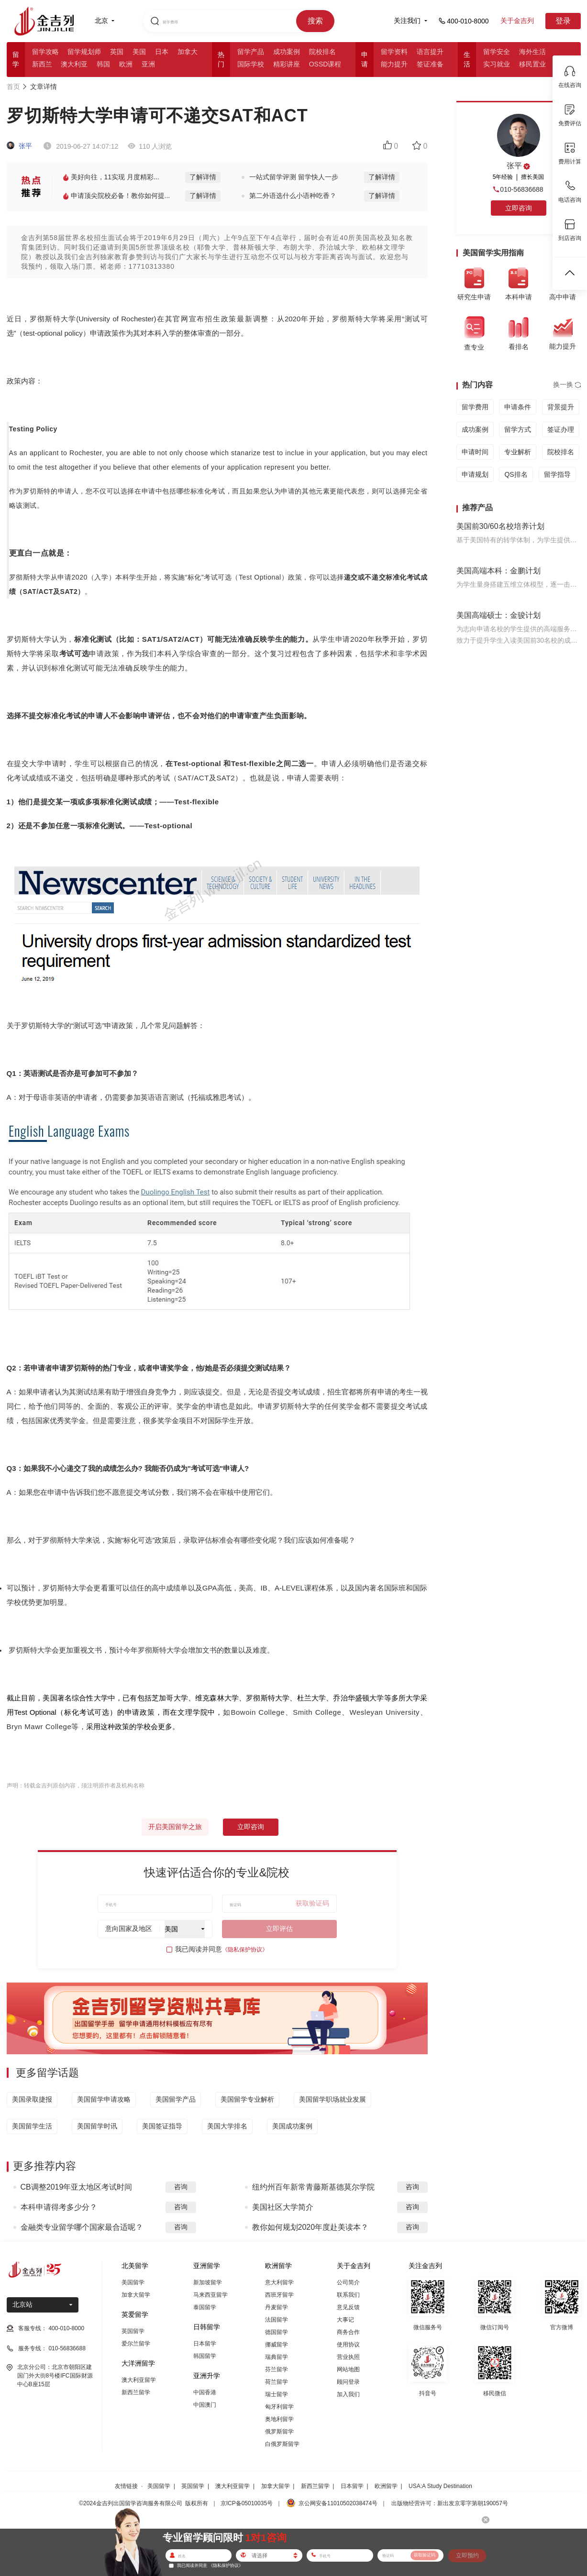  What do you see at coordinates (207, 2282) in the screenshot?
I see `新加坡留学` at bounding box center [207, 2282].